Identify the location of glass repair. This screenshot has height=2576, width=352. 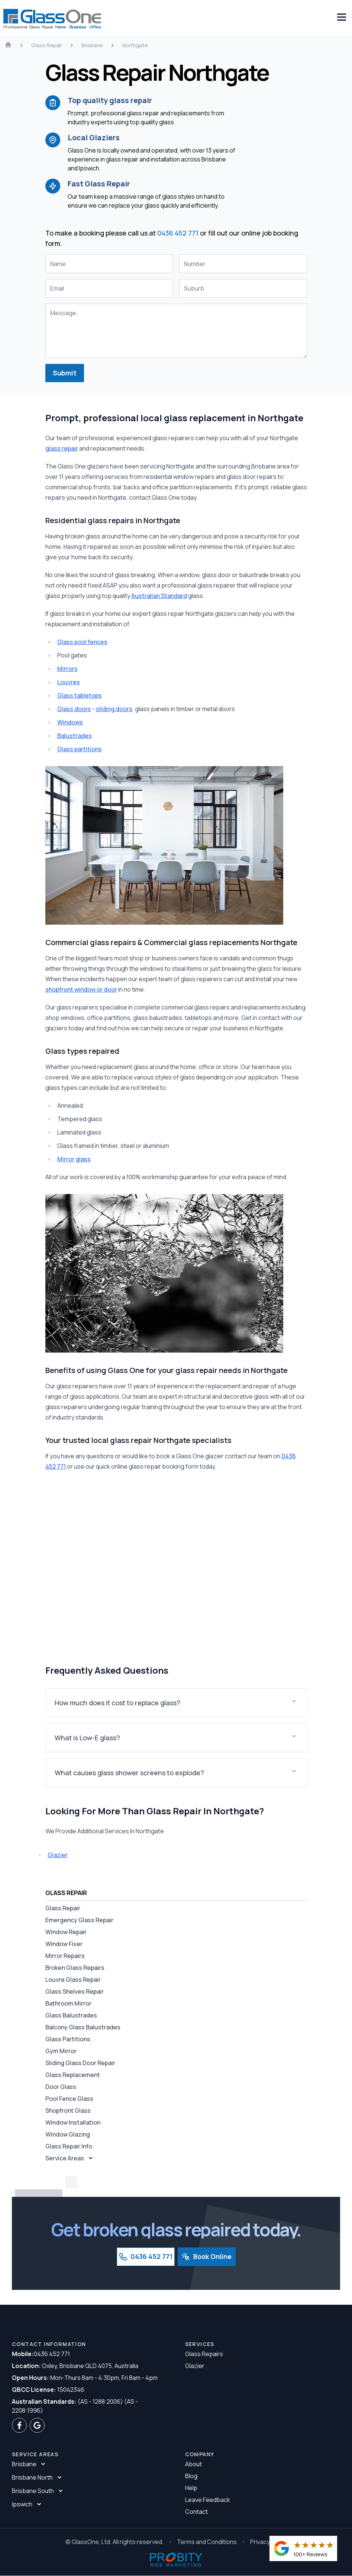
(61, 449).